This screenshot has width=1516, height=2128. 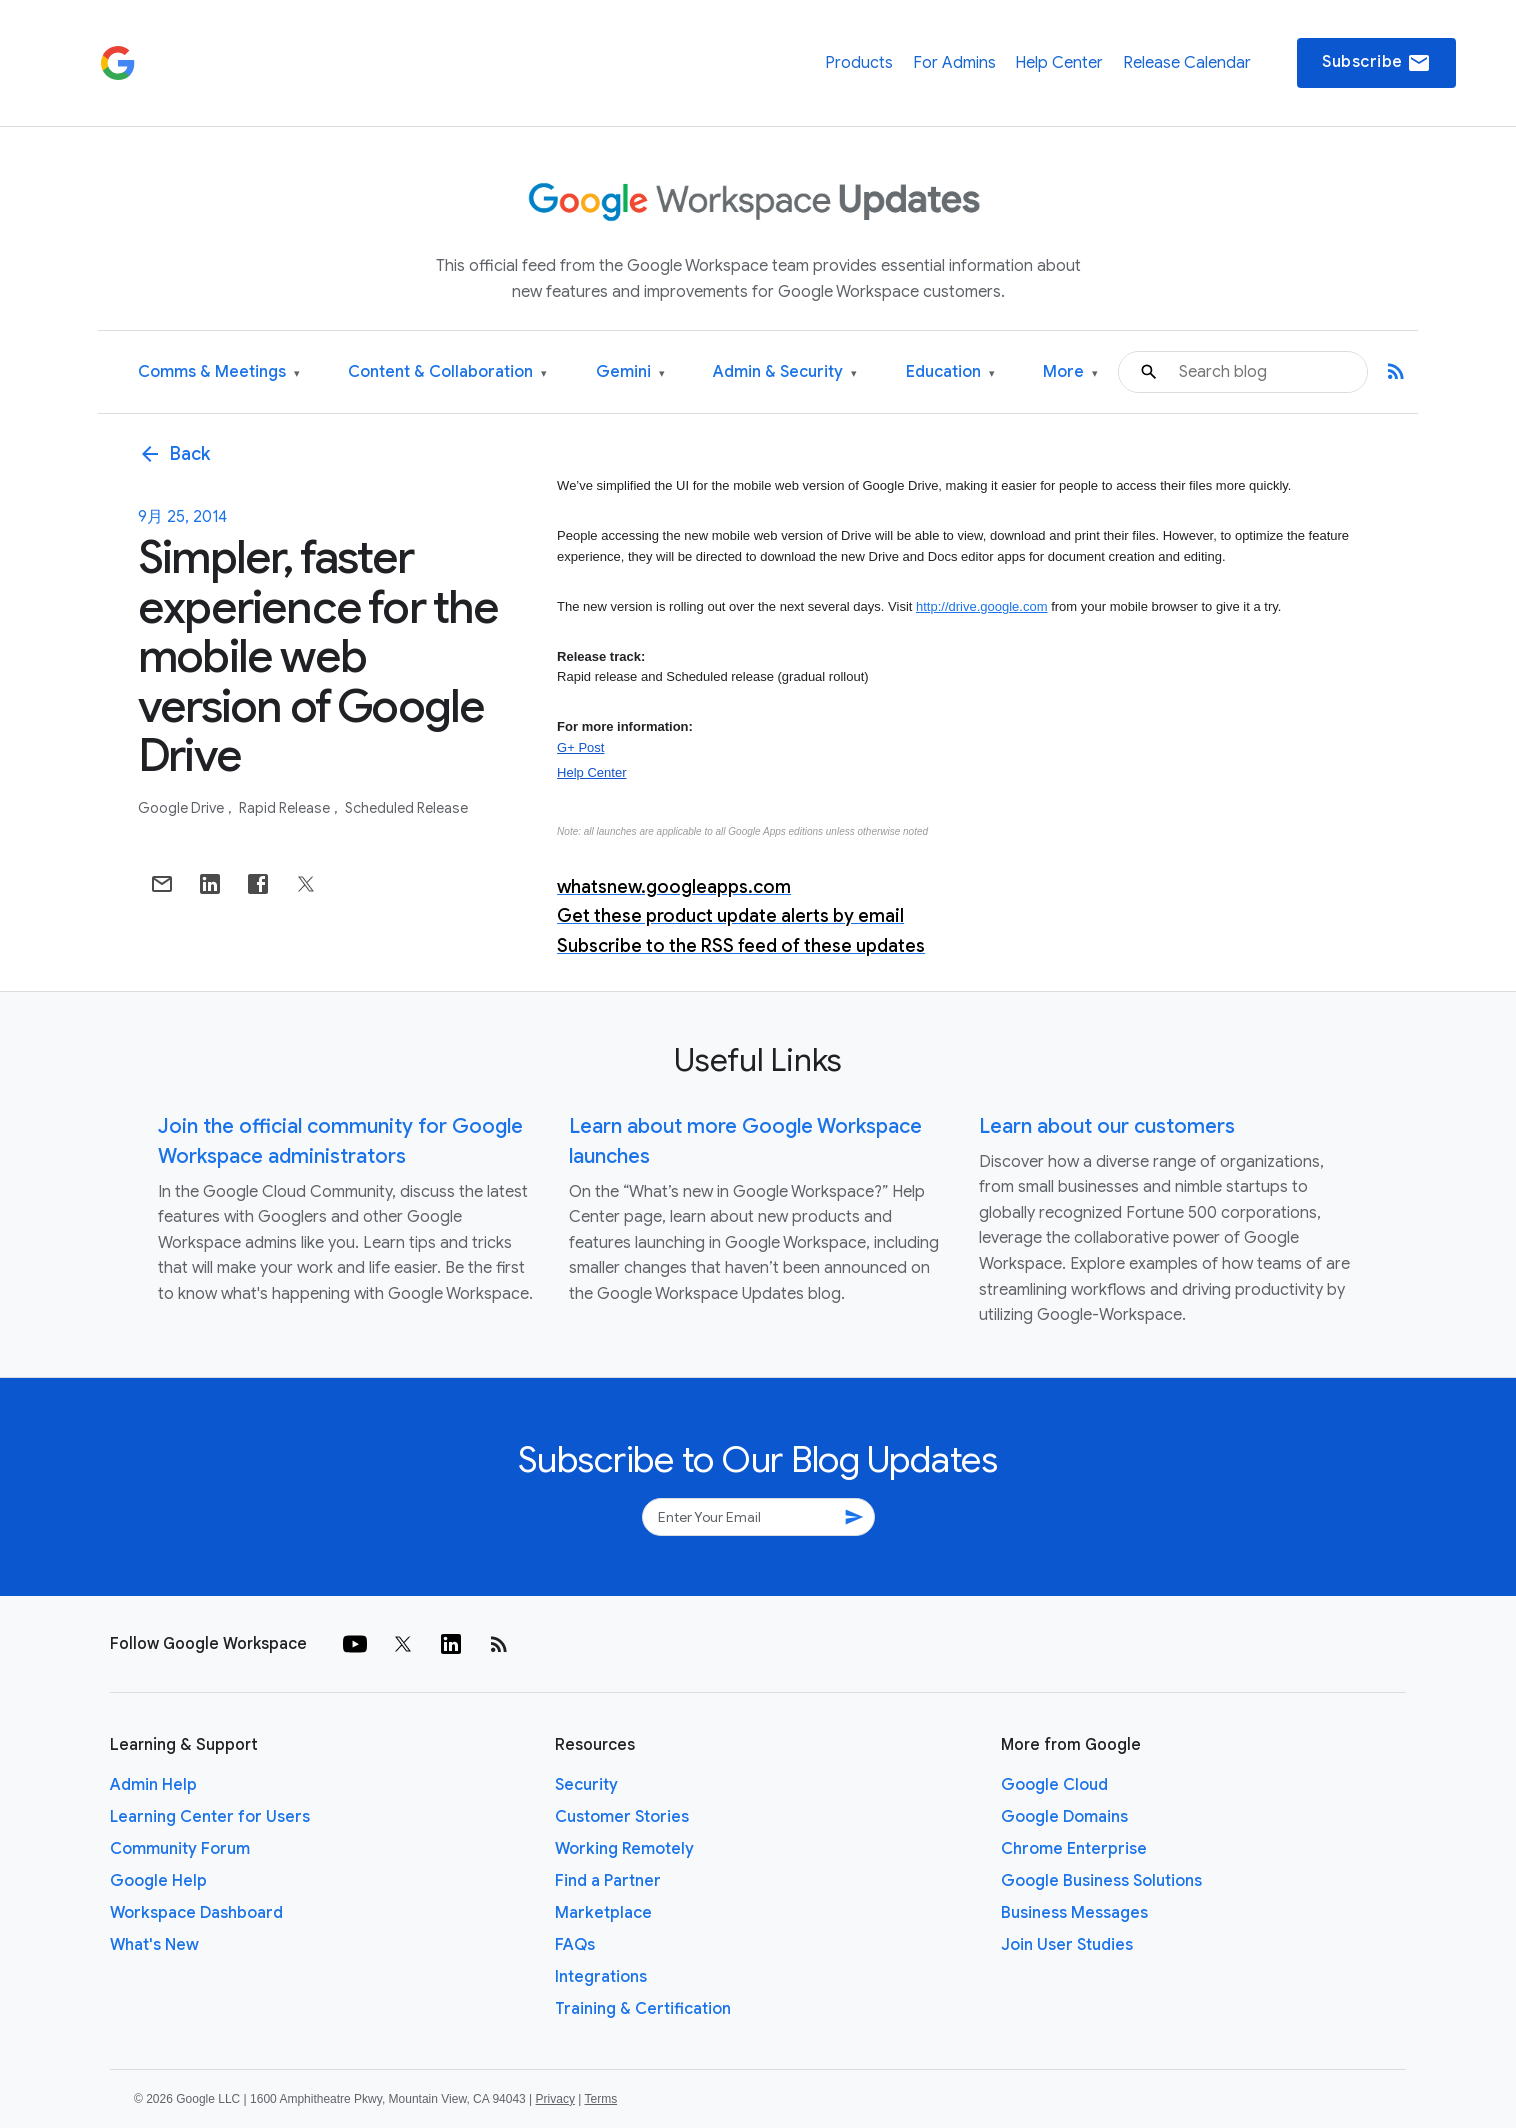 What do you see at coordinates (1074, 1849) in the screenshot?
I see `Chrome Enterprise` at bounding box center [1074, 1849].